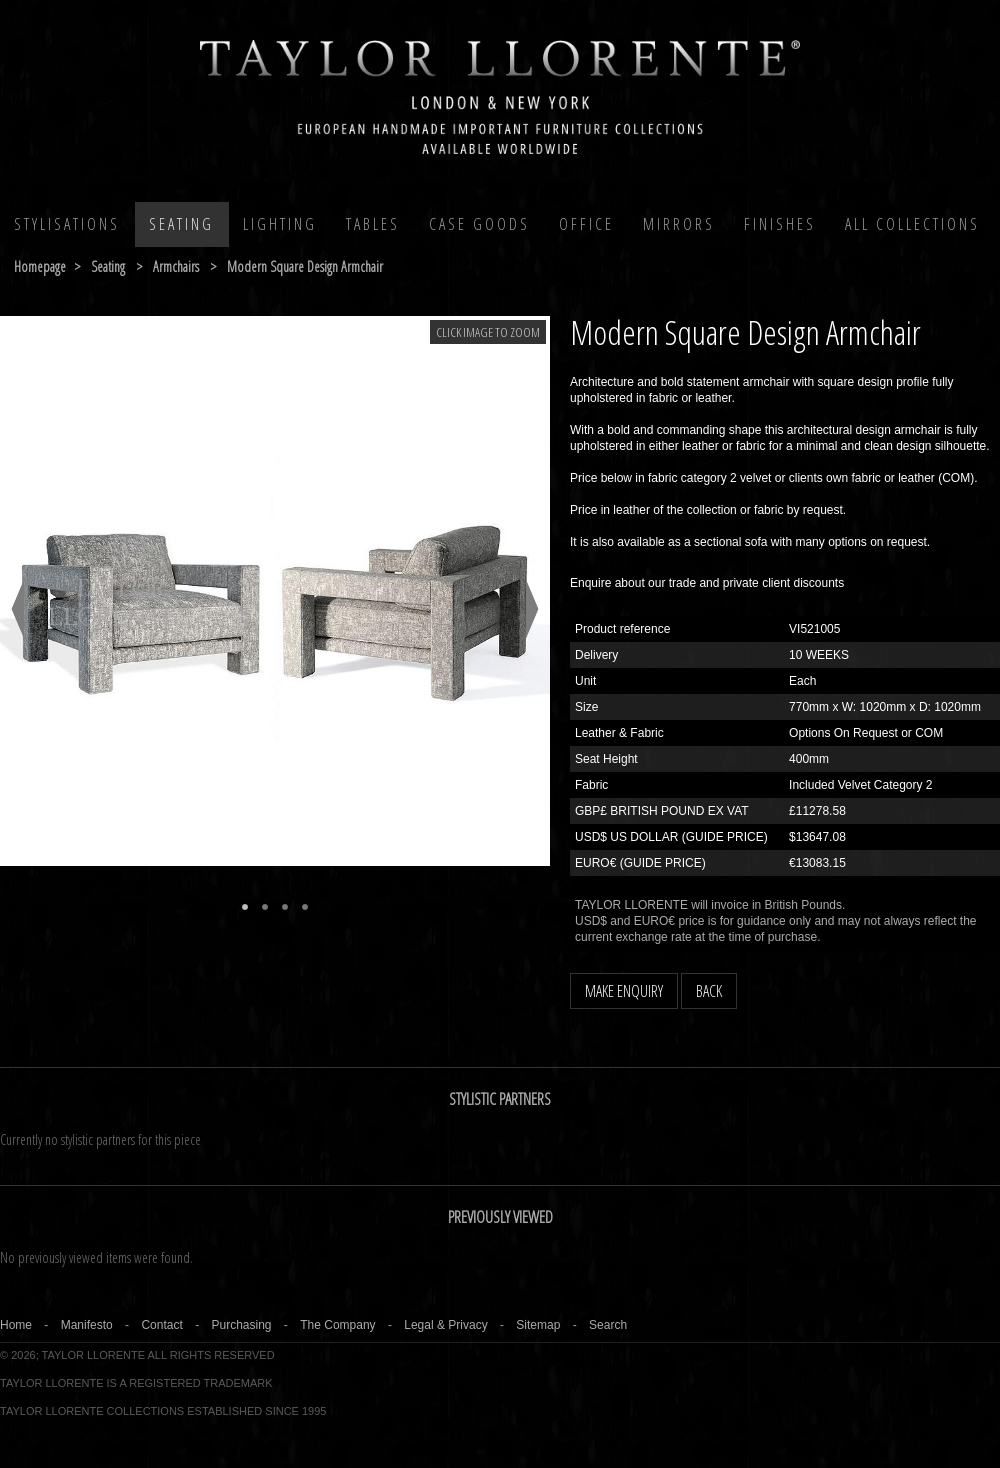 The height and width of the screenshot is (1468, 1000). Describe the element at coordinates (608, 1325) in the screenshot. I see `Search` at that location.